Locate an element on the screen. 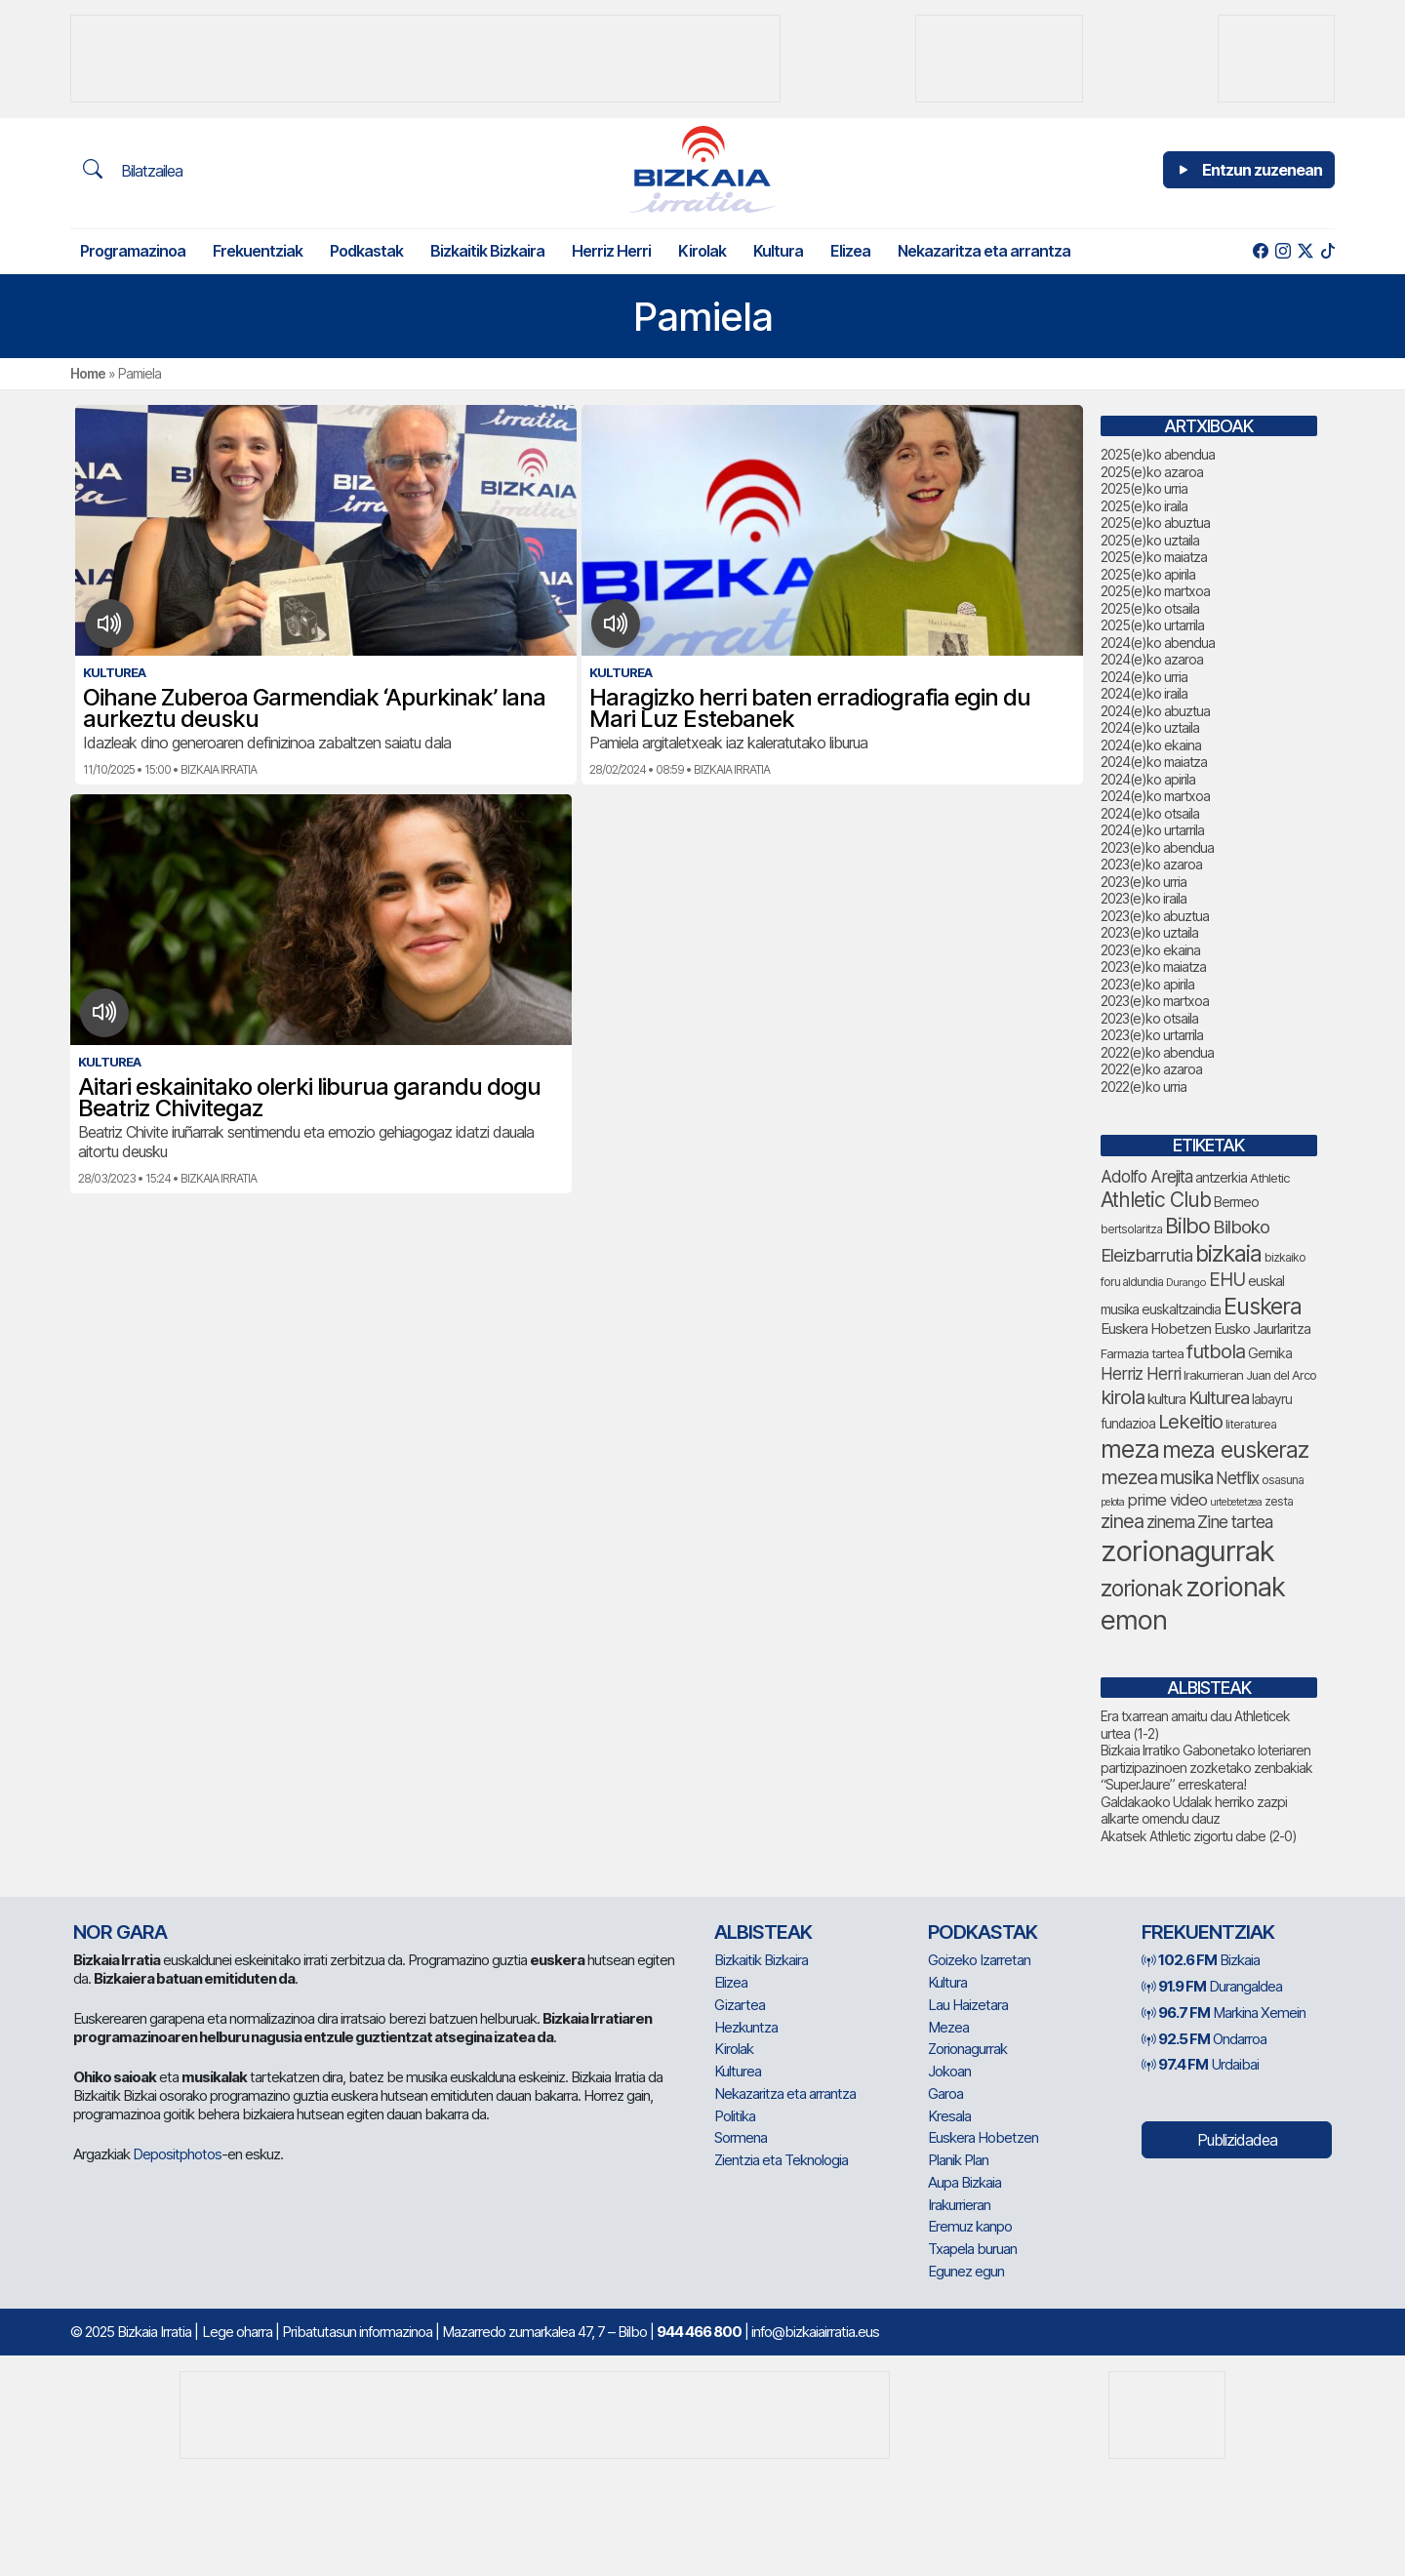 The width and height of the screenshot is (1405, 2576). Durangaldea is located at coordinates (1212, 1986).